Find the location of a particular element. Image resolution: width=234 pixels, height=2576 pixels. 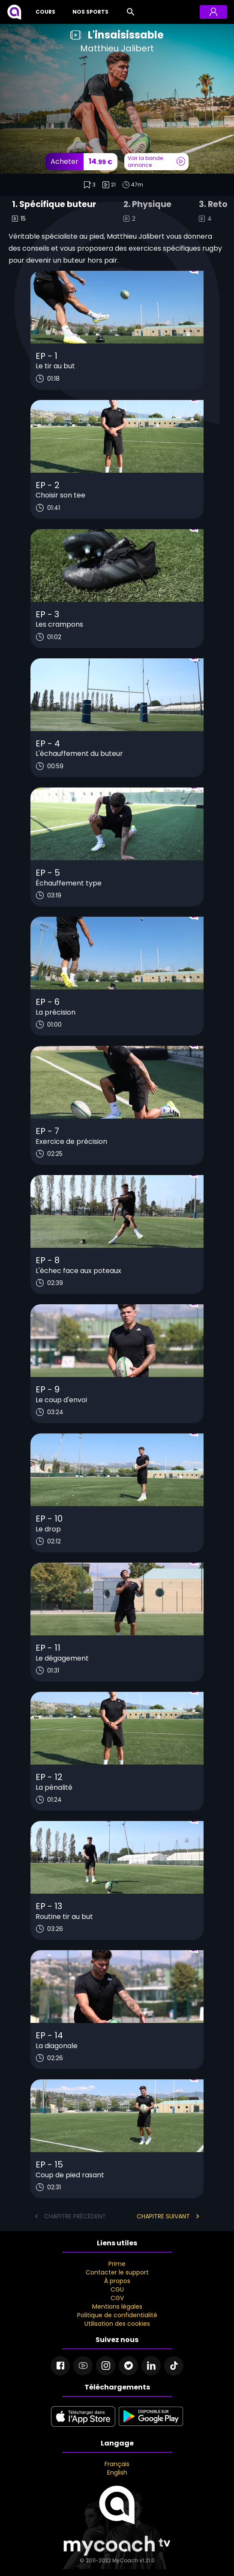

Prime is located at coordinates (117, 2263).